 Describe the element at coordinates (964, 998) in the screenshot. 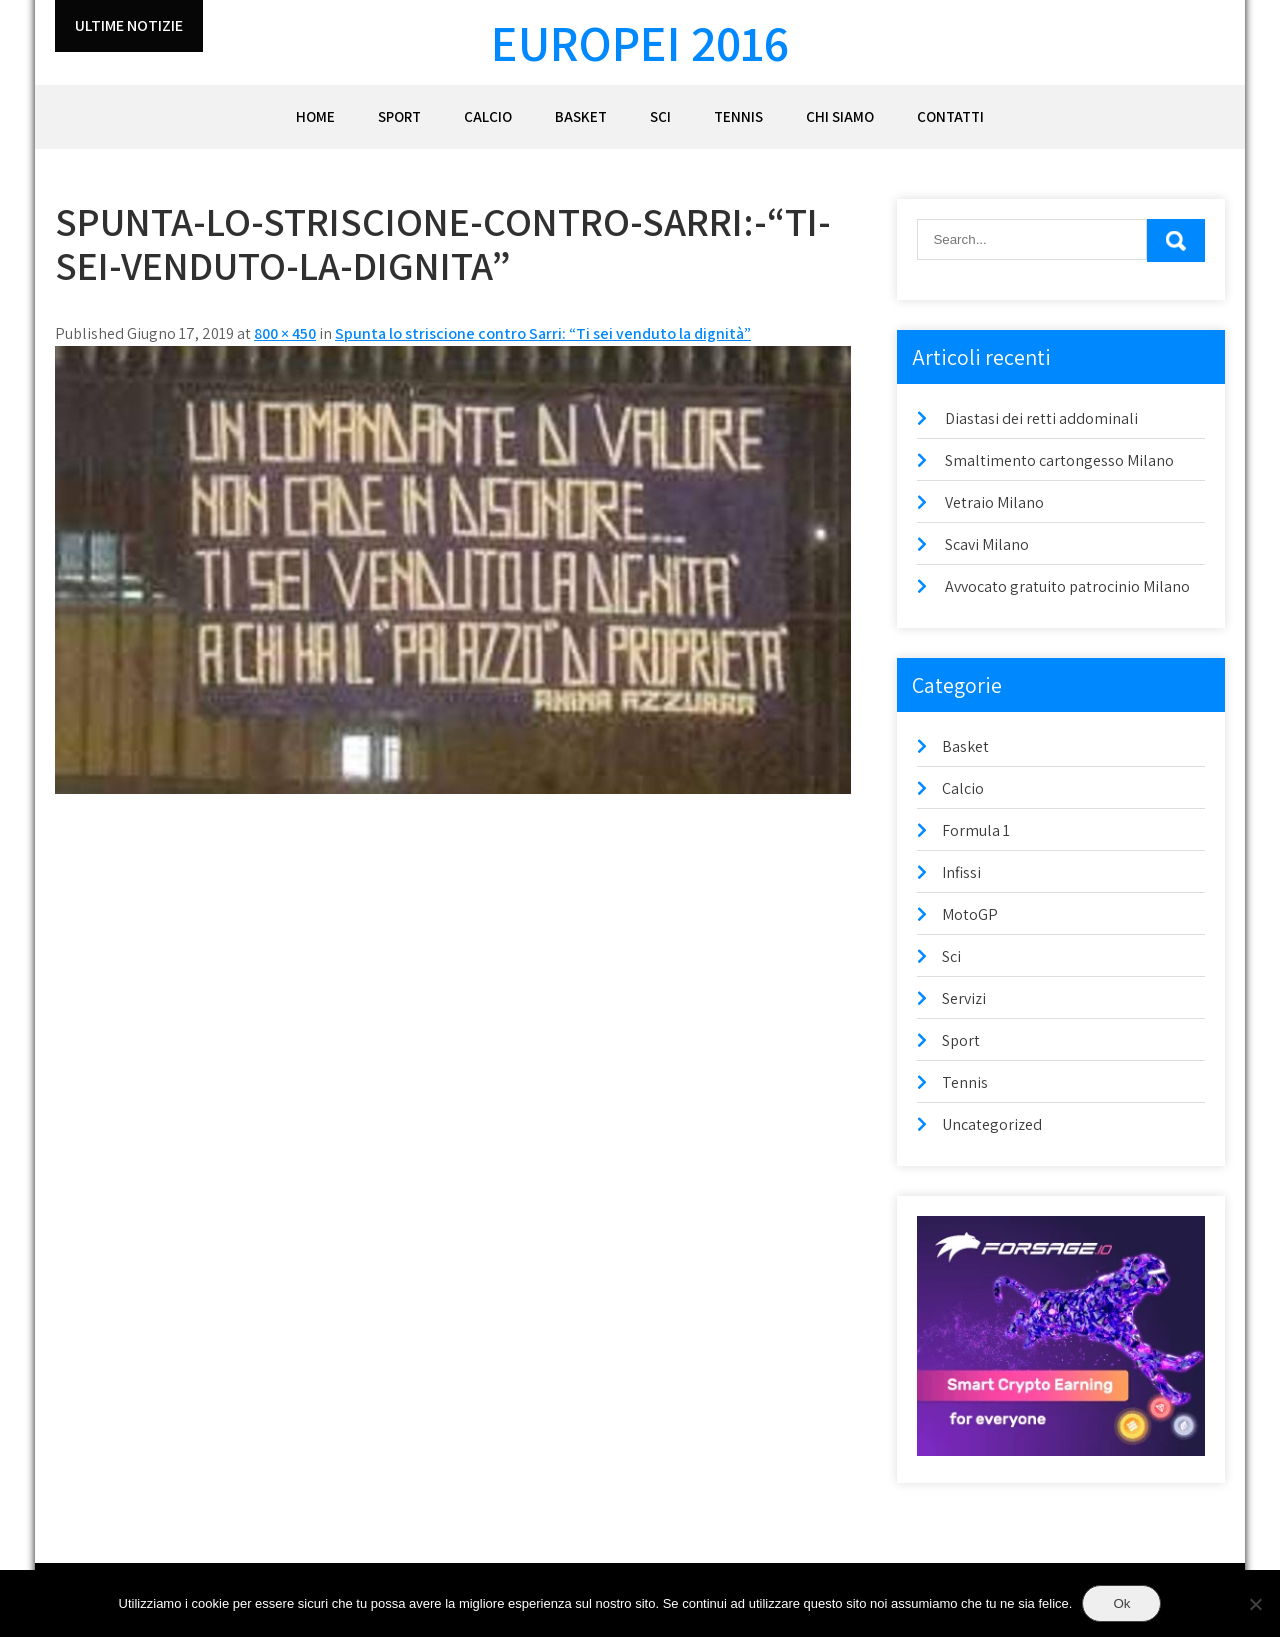

I see `Servizi` at that location.